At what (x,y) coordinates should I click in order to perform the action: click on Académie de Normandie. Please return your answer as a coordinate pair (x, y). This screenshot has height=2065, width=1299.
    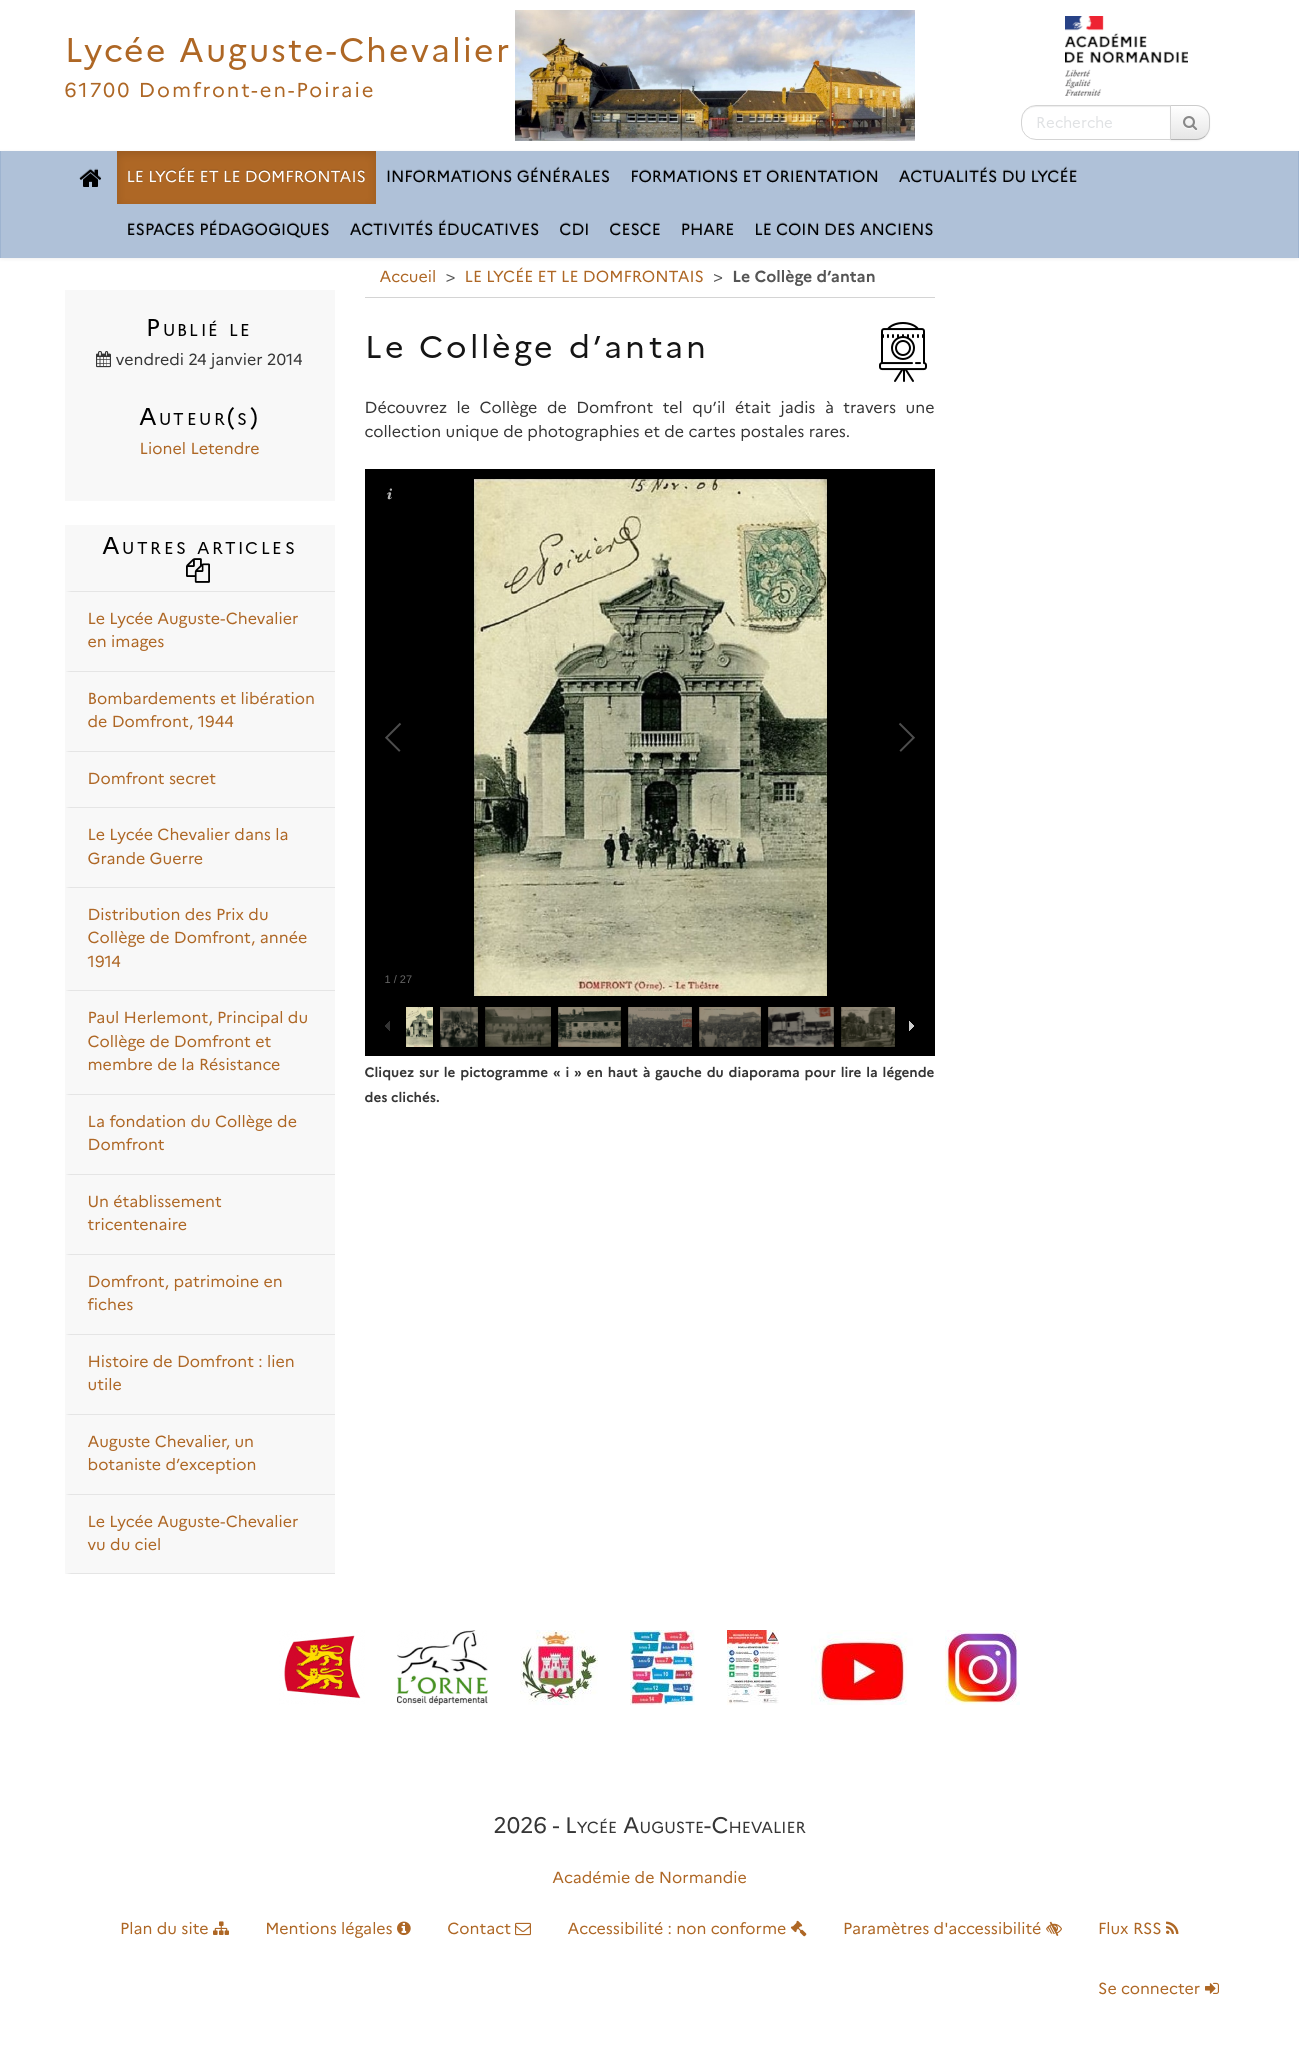
    Looking at the image, I should click on (649, 1878).